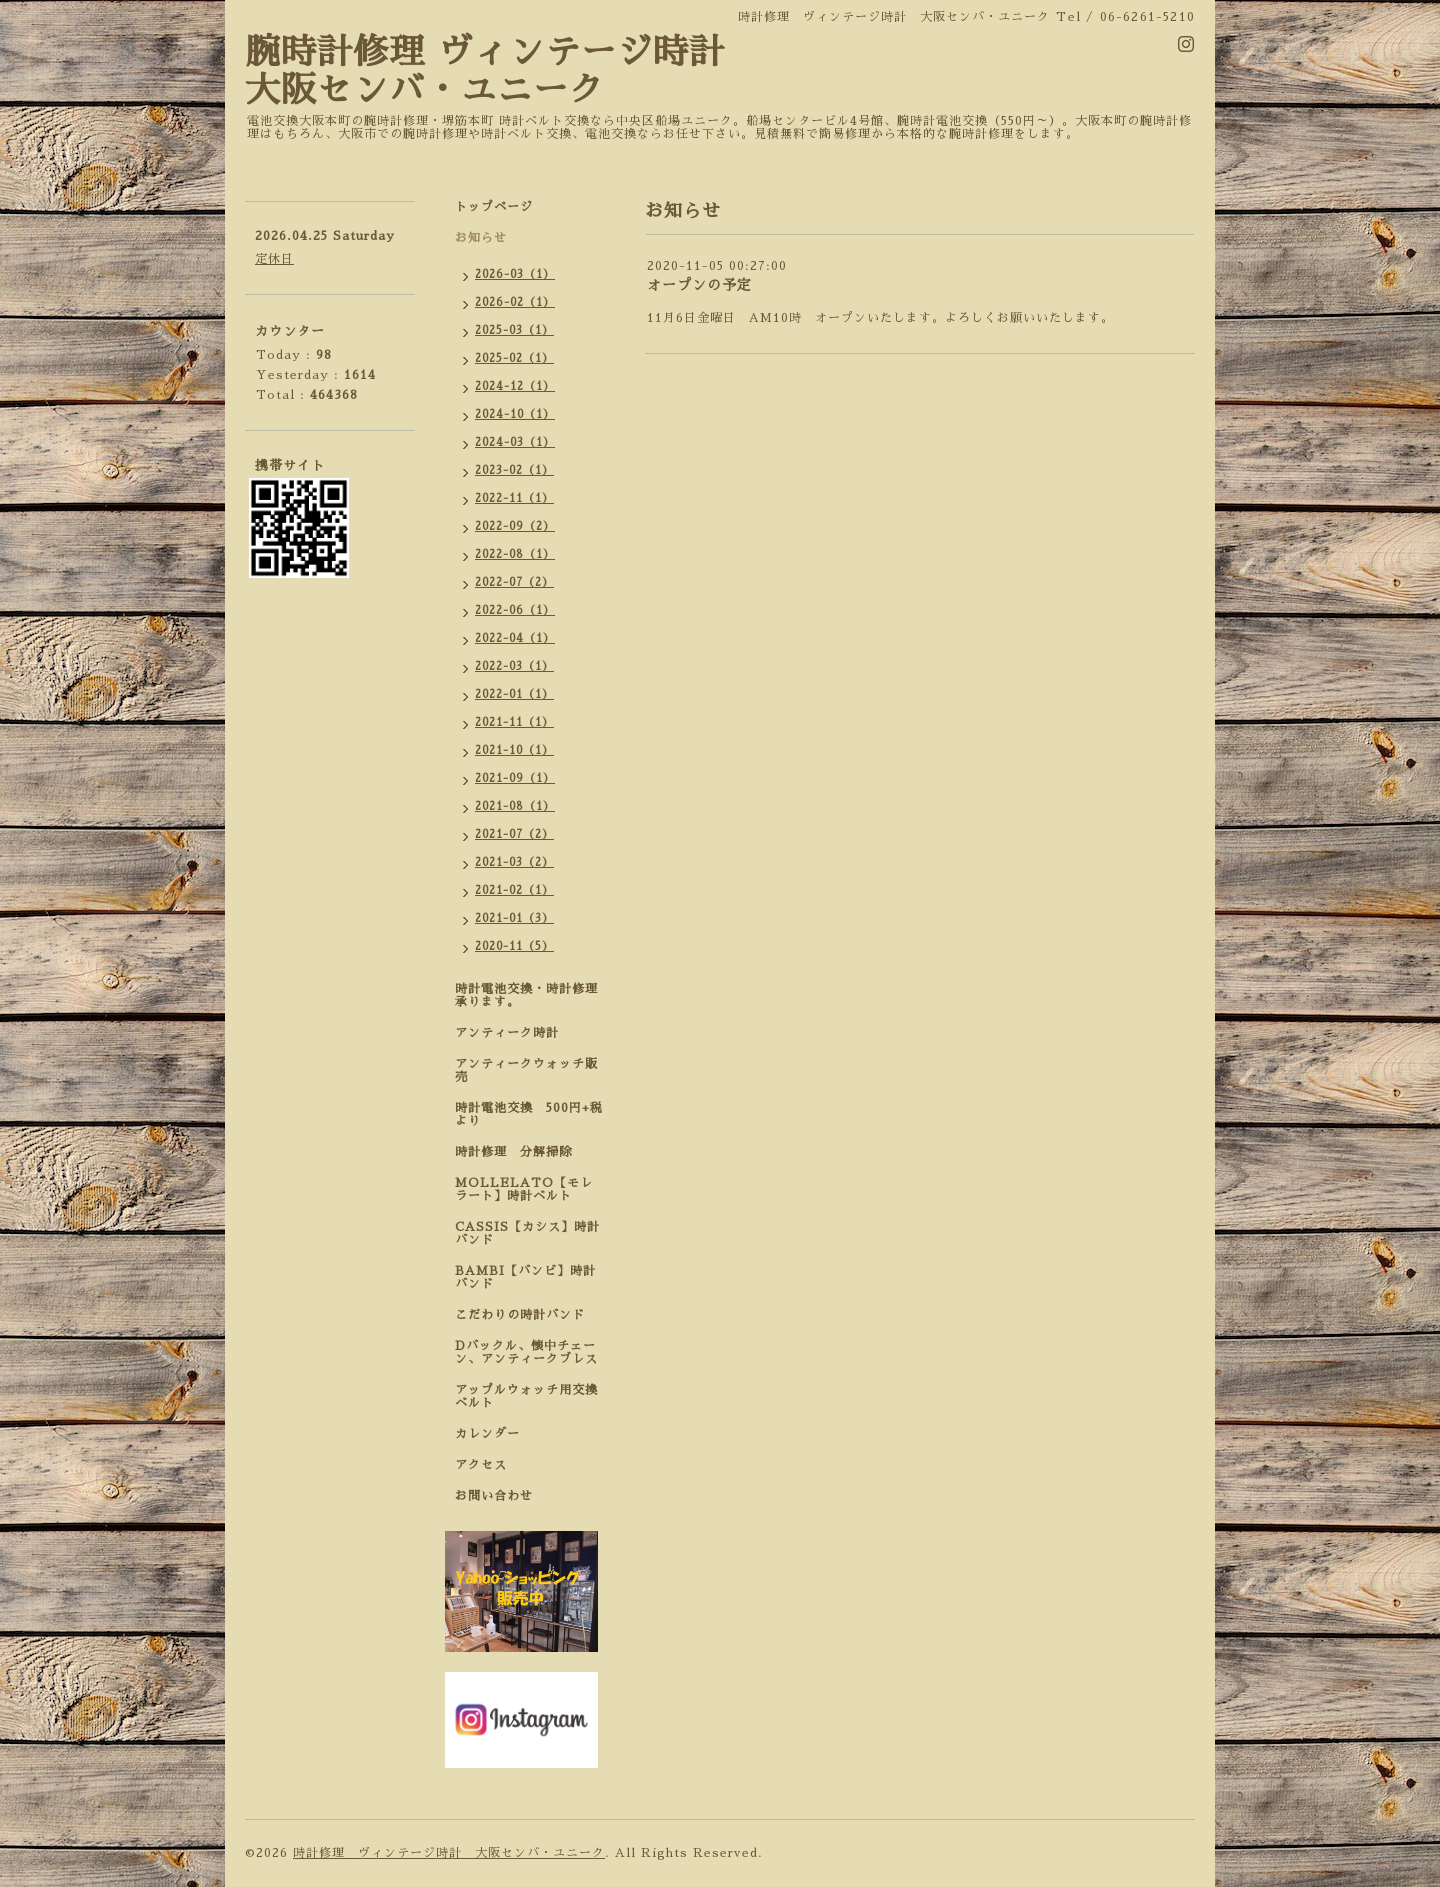 Image resolution: width=1440 pixels, height=1887 pixels. I want to click on 2026-02（1）, so click(515, 302).